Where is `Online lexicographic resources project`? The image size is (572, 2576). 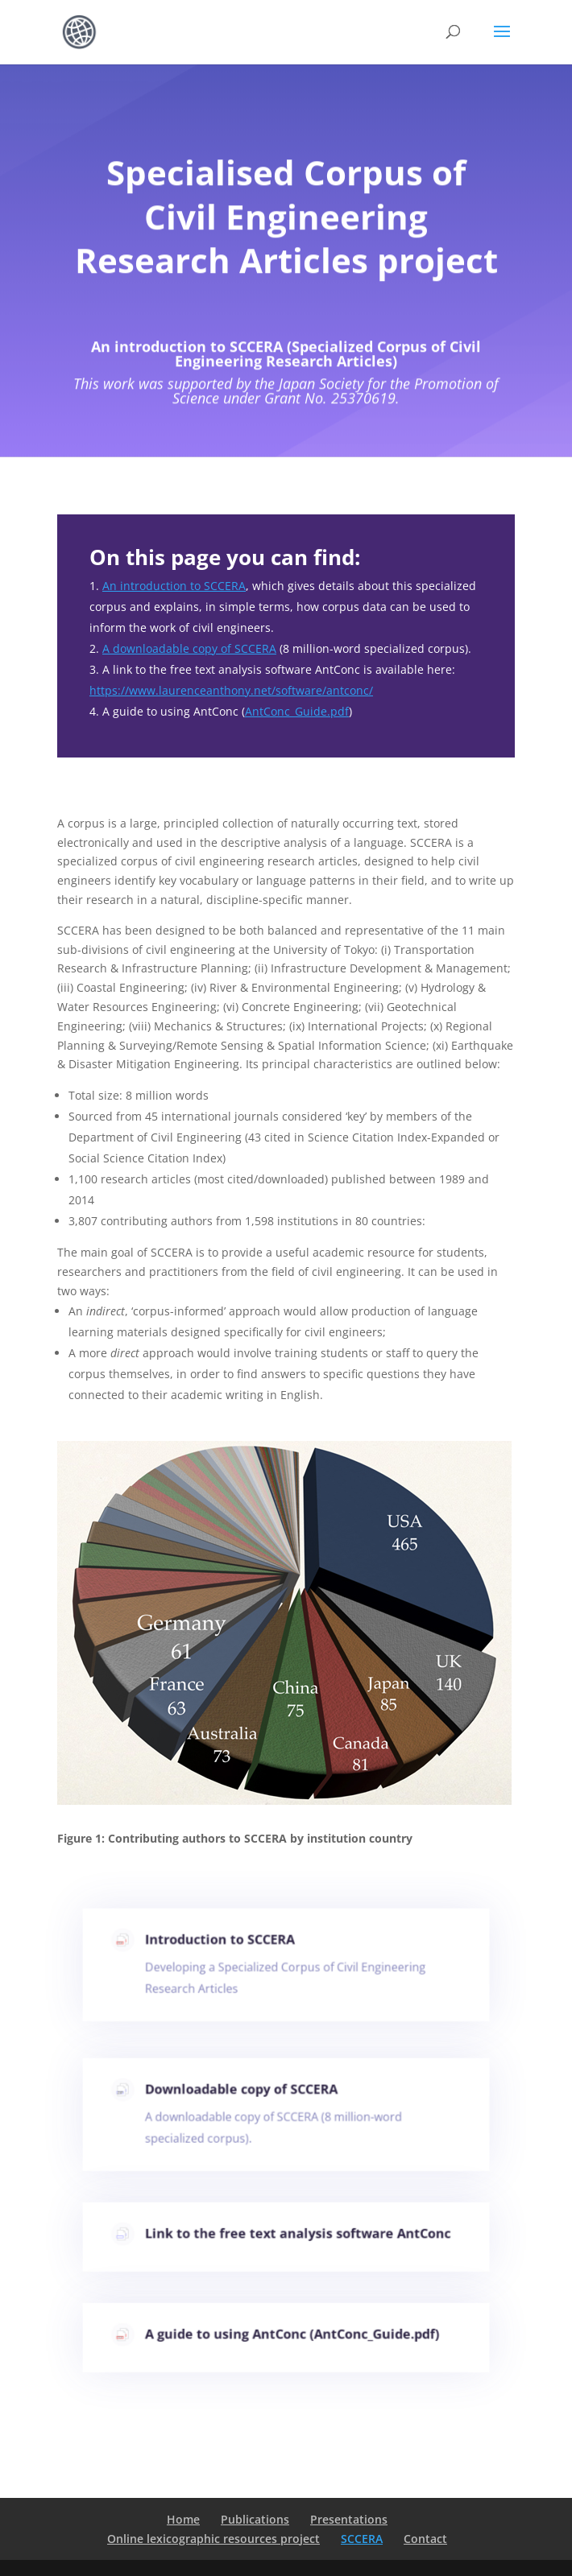 Online lexicographic resources project is located at coordinates (213, 2538).